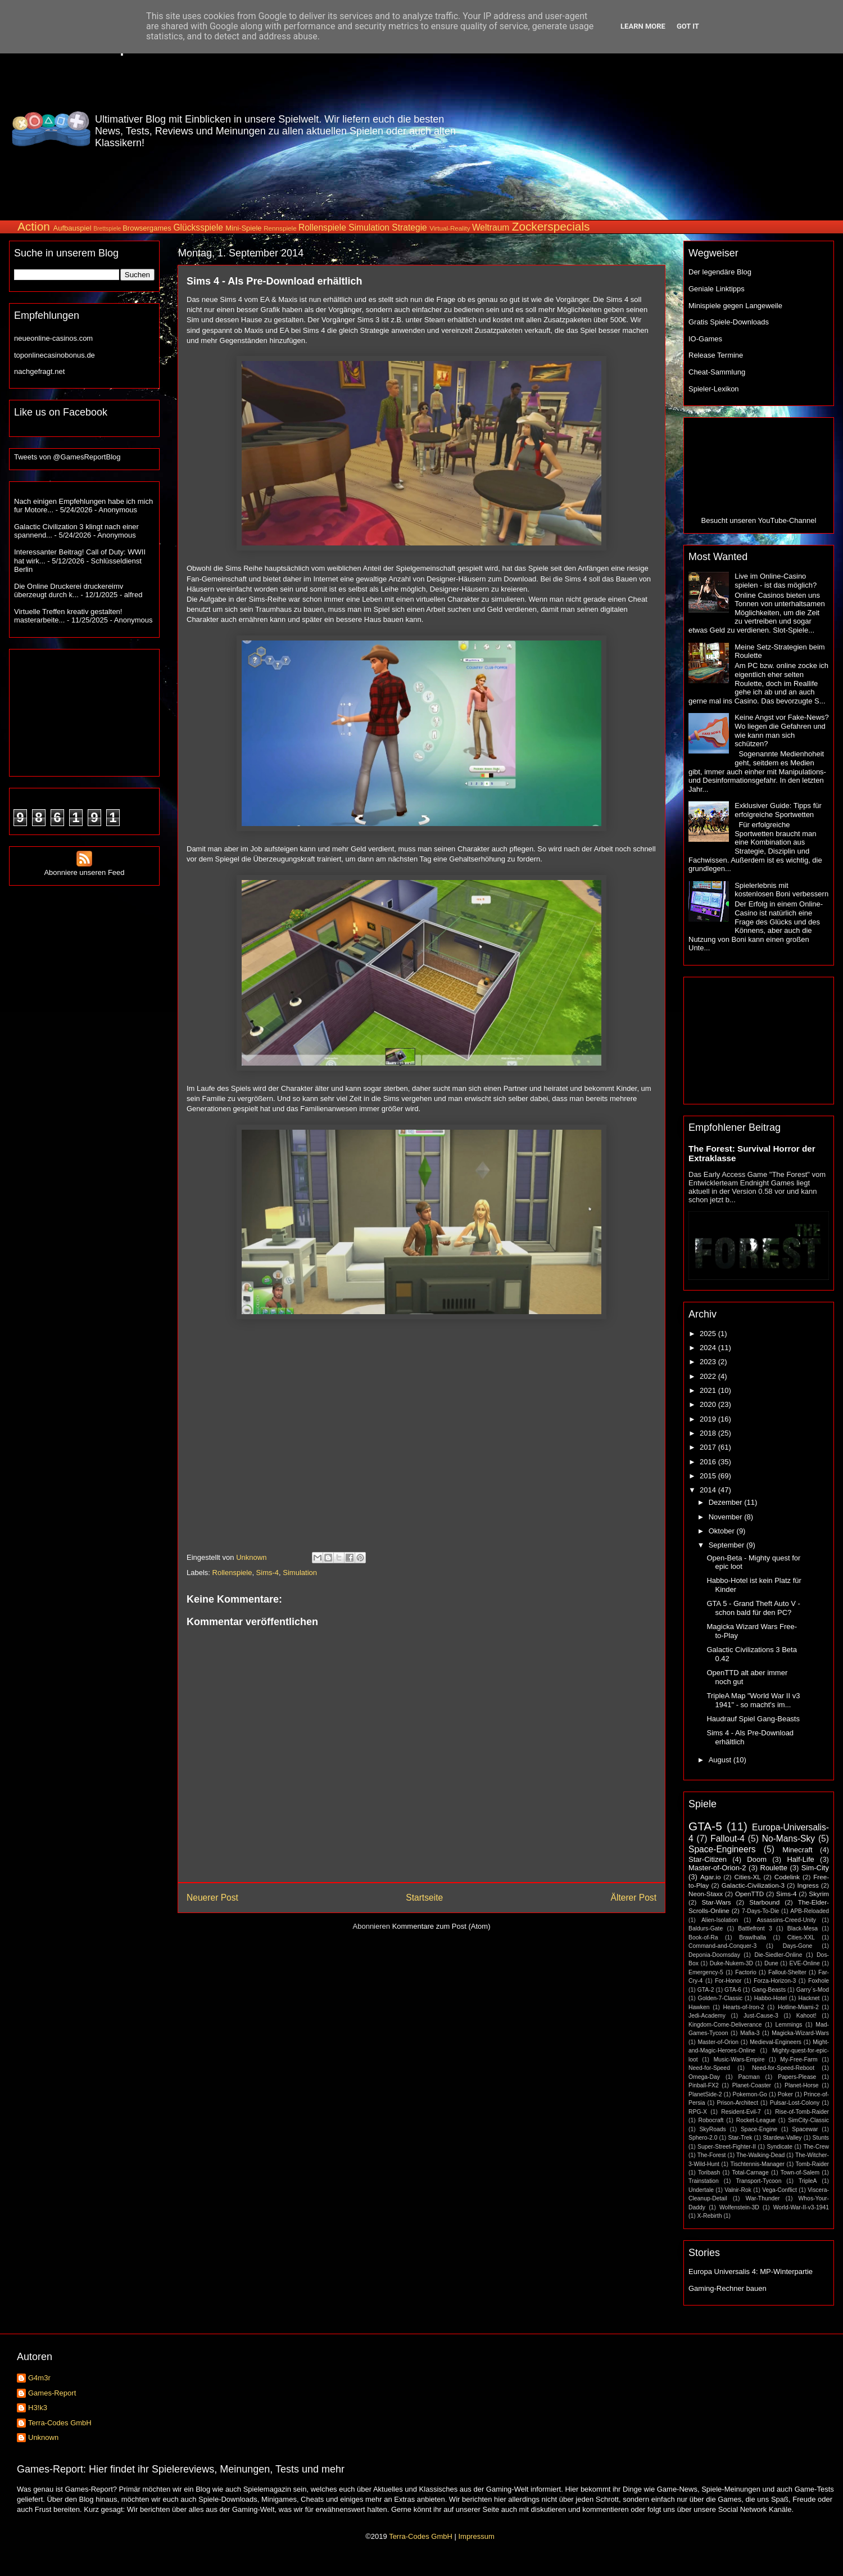  I want to click on Neuerer Post, so click(212, 1897).